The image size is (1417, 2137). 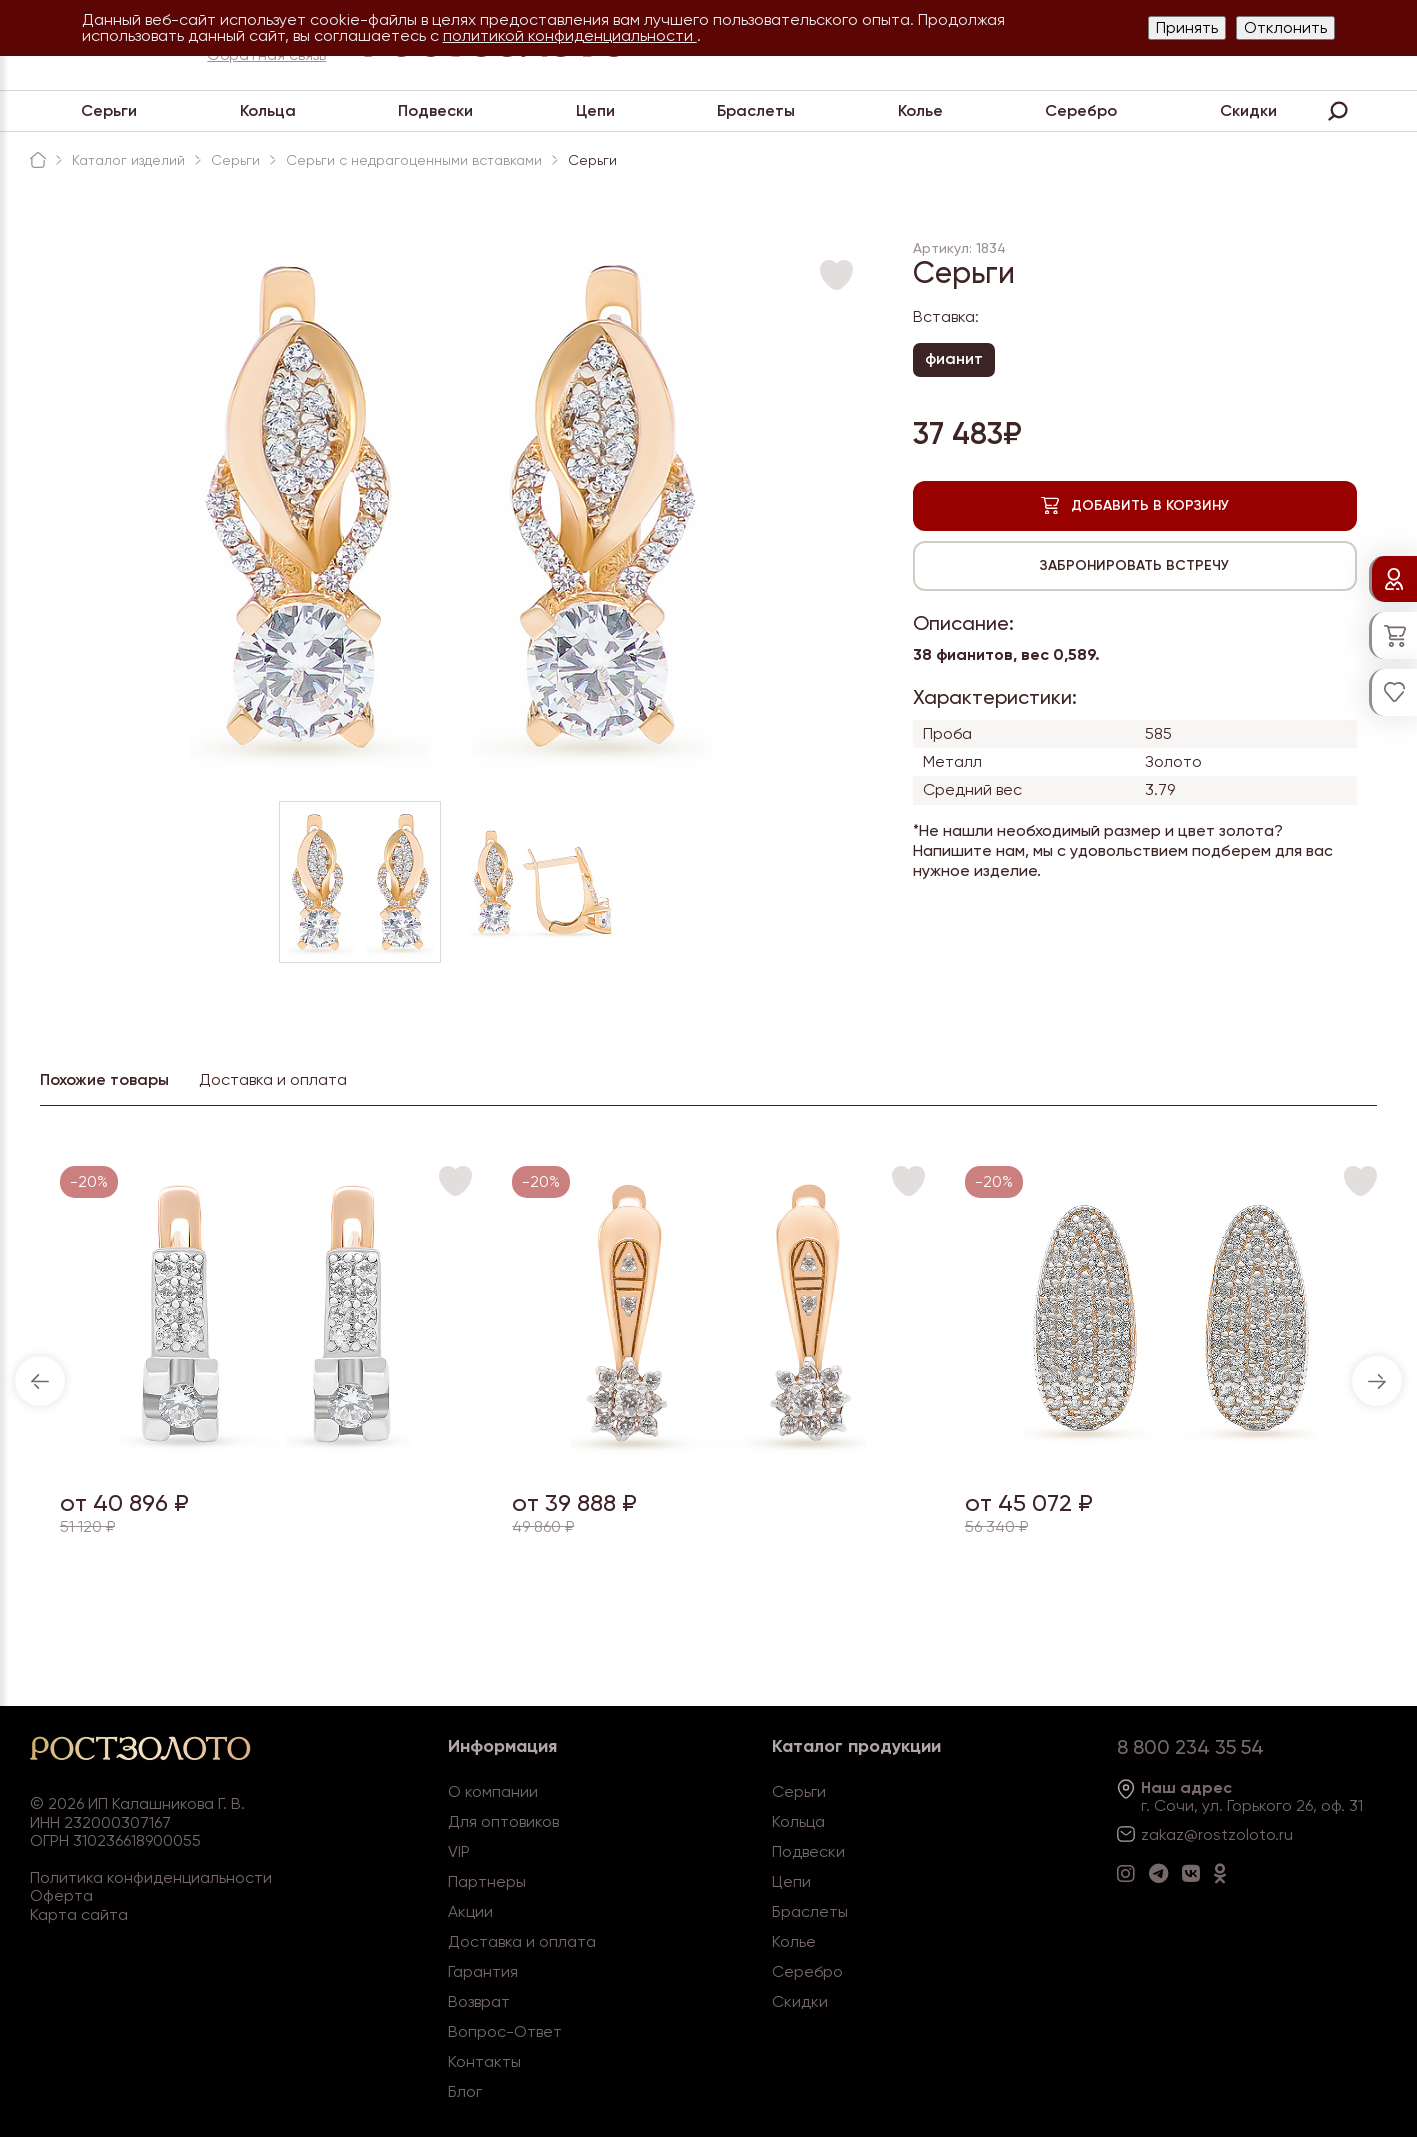 What do you see at coordinates (79, 1914) in the screenshot?
I see `Карта сайта` at bounding box center [79, 1914].